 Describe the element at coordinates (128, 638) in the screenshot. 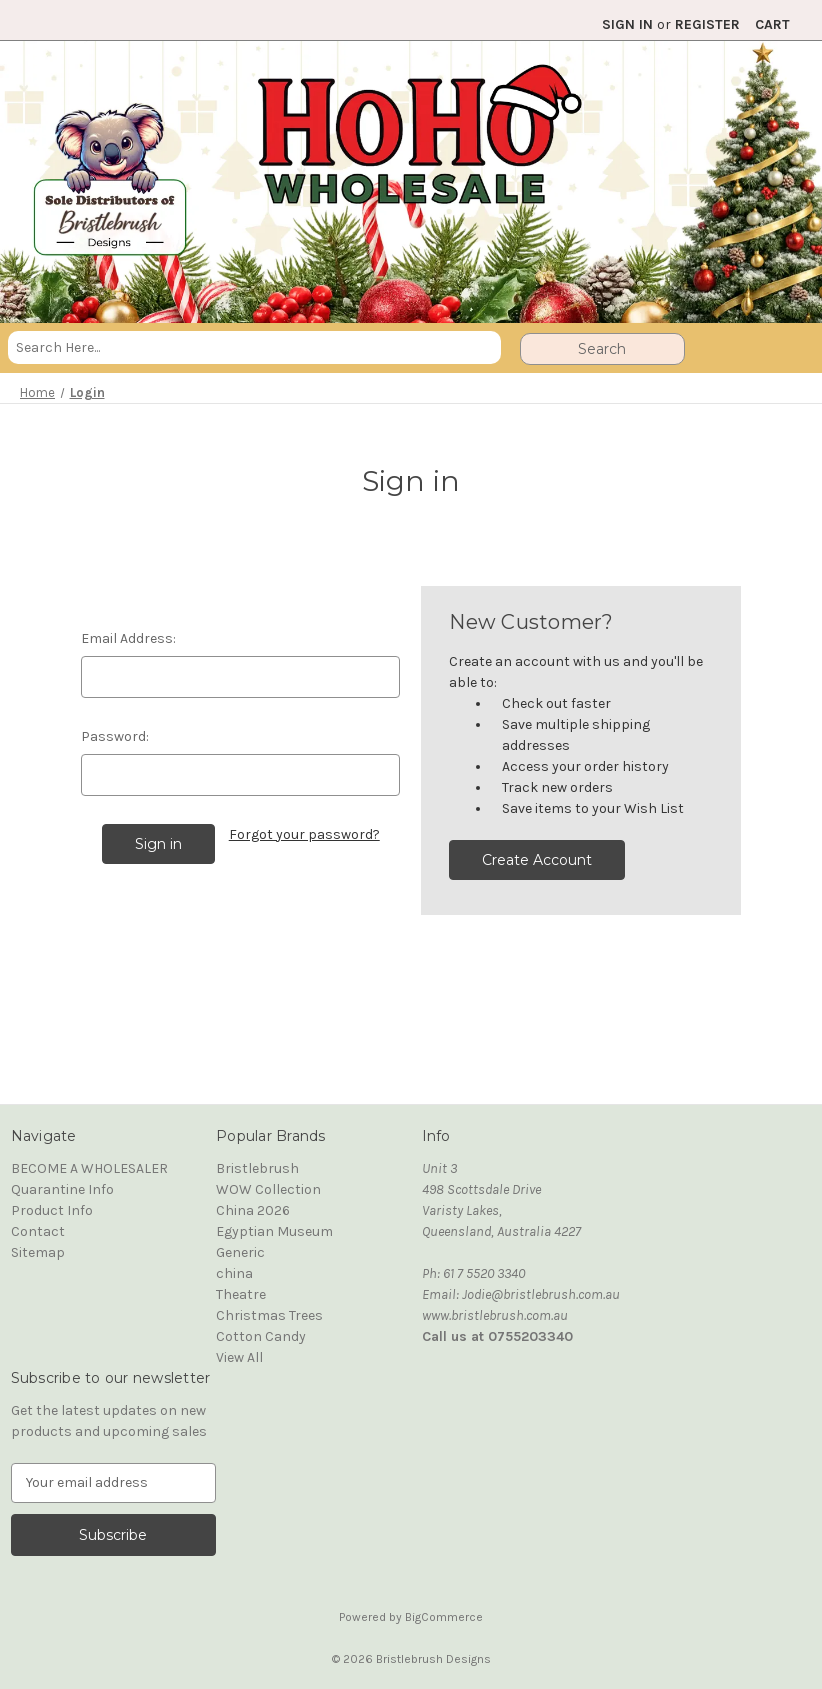

I see `Email Address:` at that location.